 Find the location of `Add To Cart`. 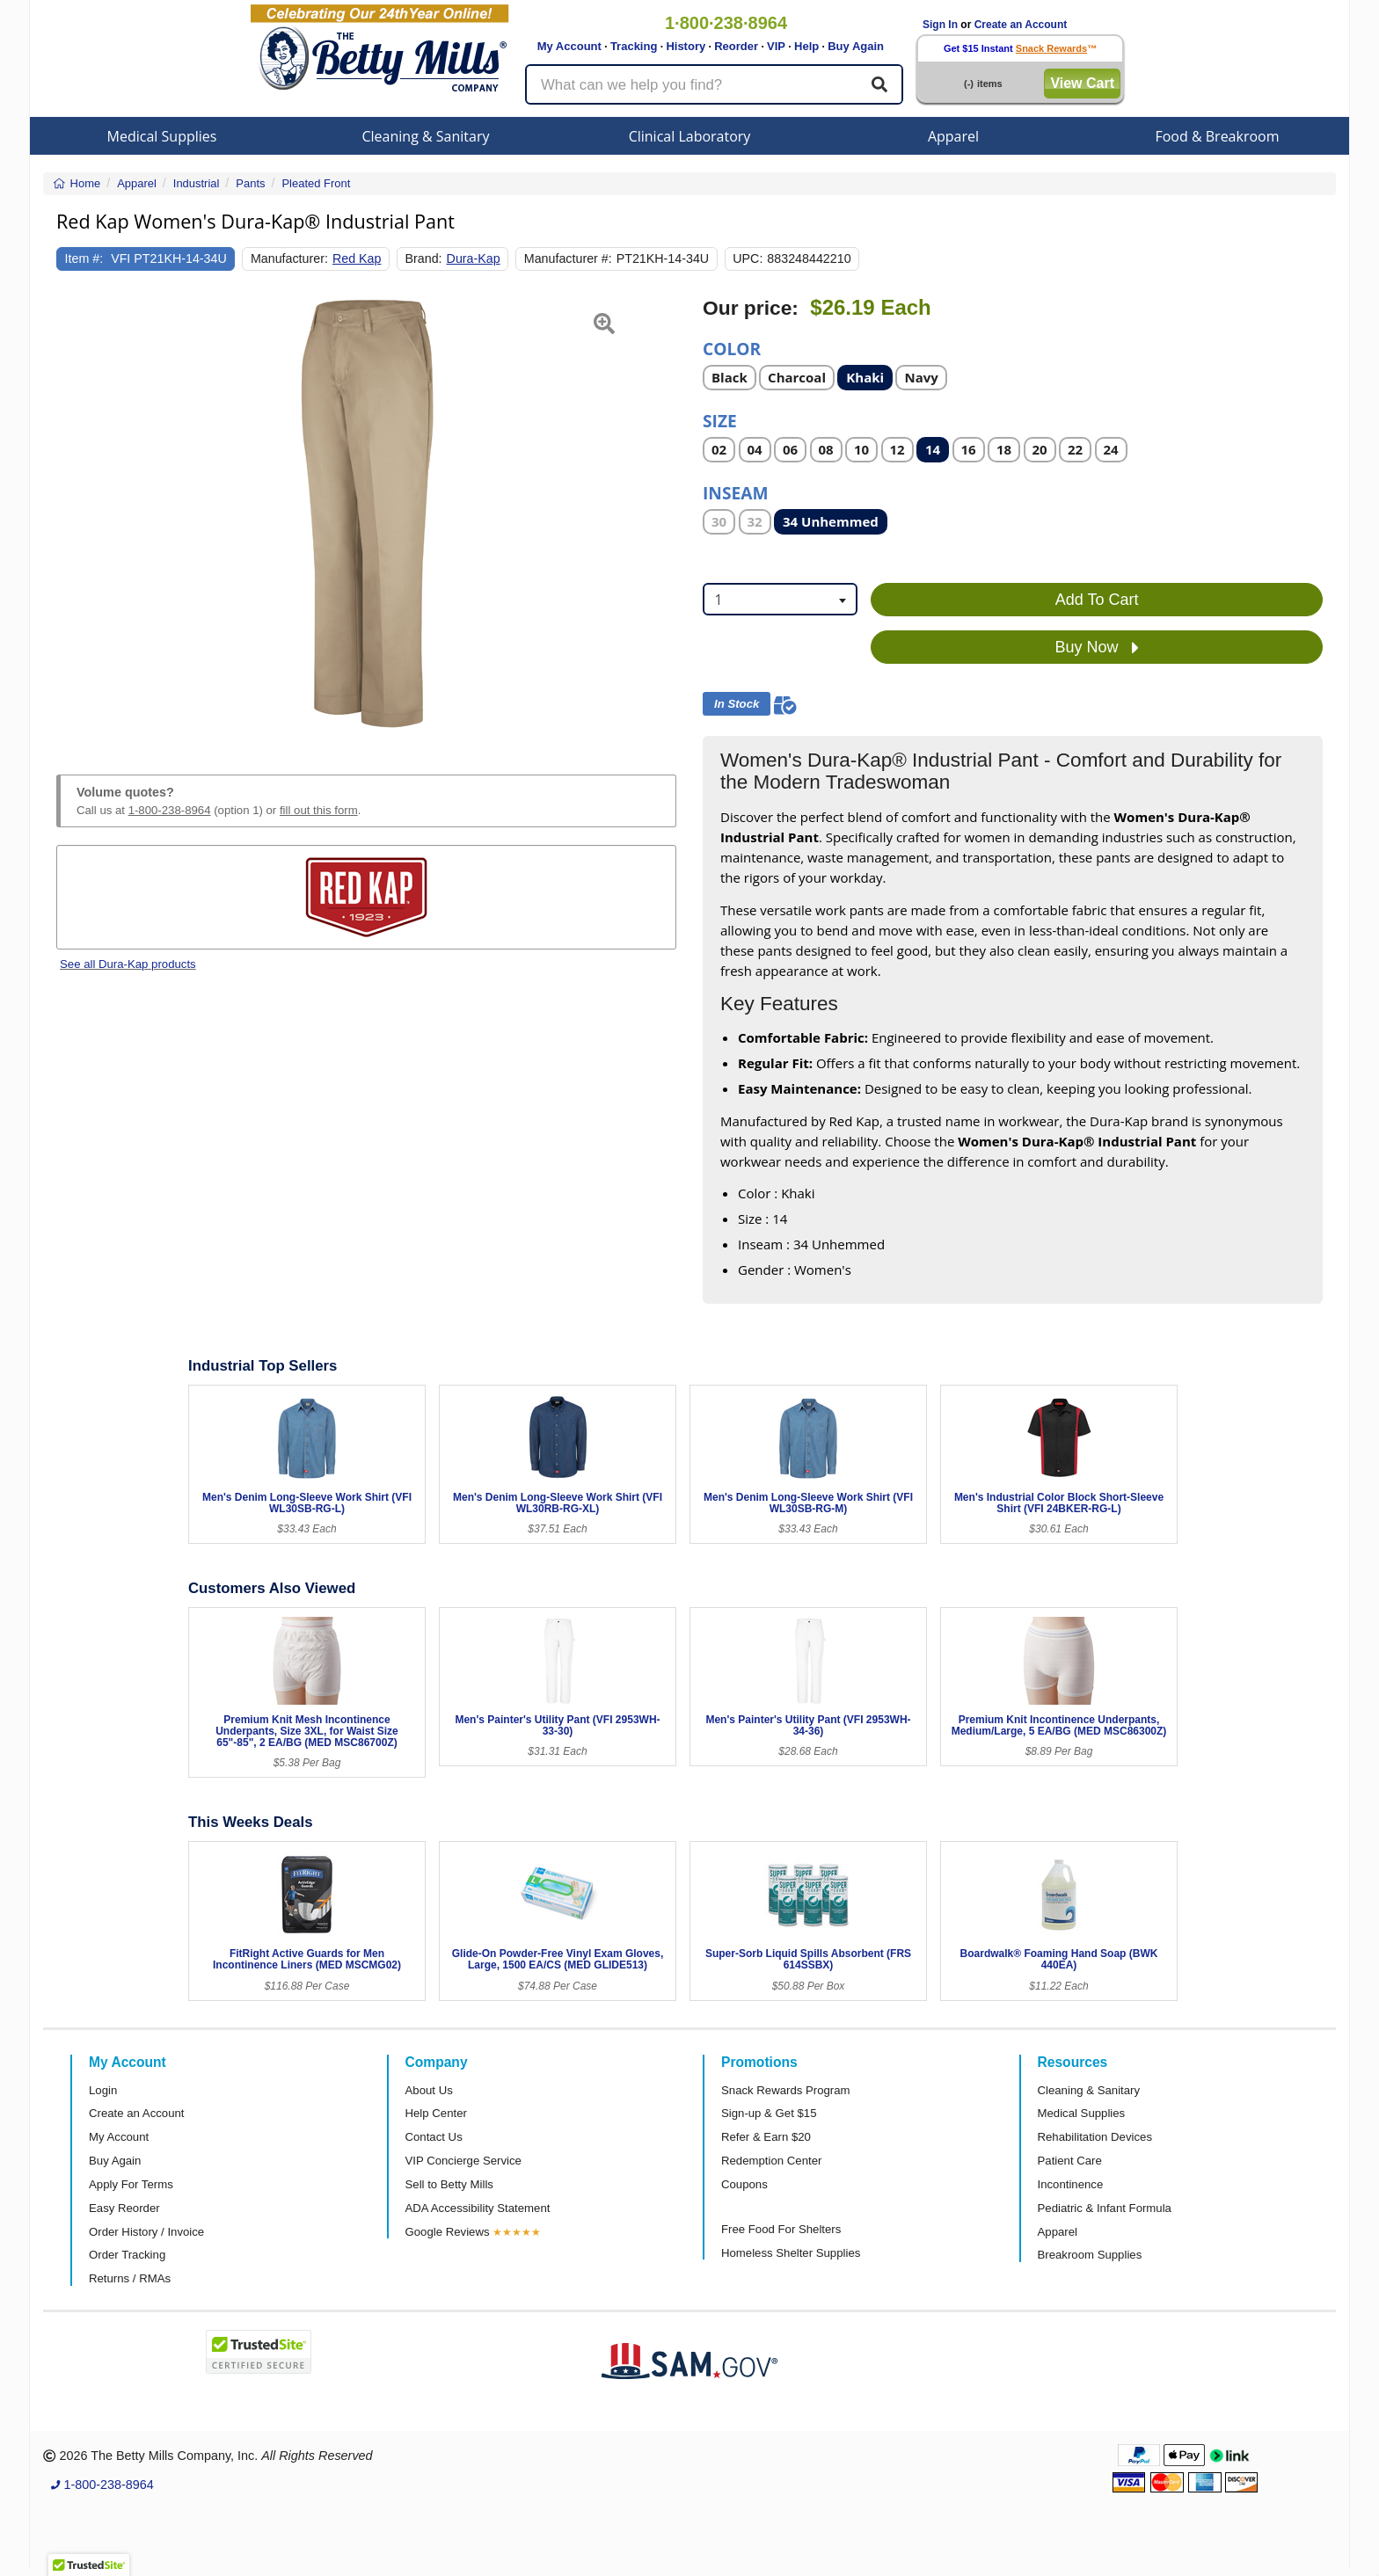

Add To Cart is located at coordinates (1097, 599).